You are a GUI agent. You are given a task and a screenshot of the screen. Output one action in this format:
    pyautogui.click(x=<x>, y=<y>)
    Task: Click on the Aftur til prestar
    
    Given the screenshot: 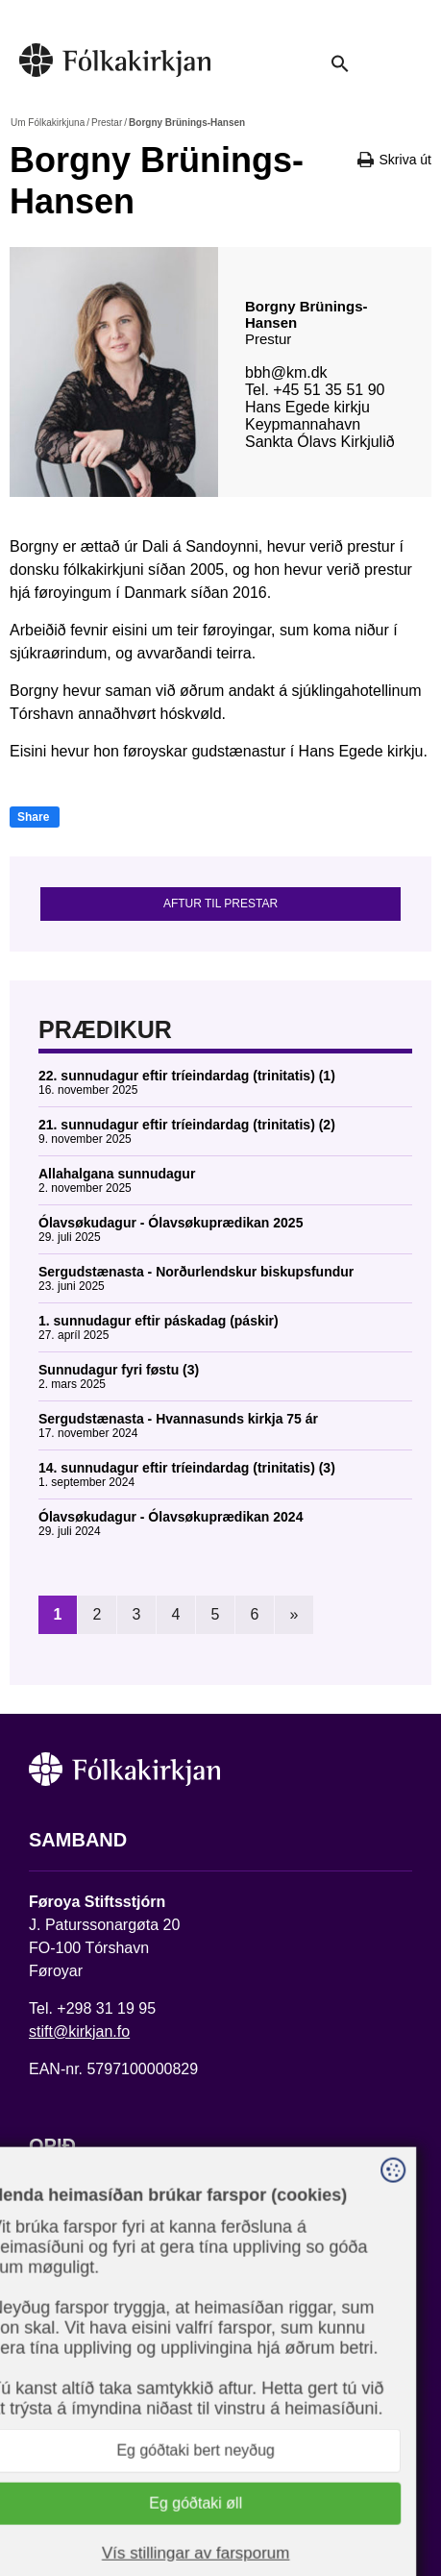 What is the action you would take?
    pyautogui.click(x=220, y=903)
    